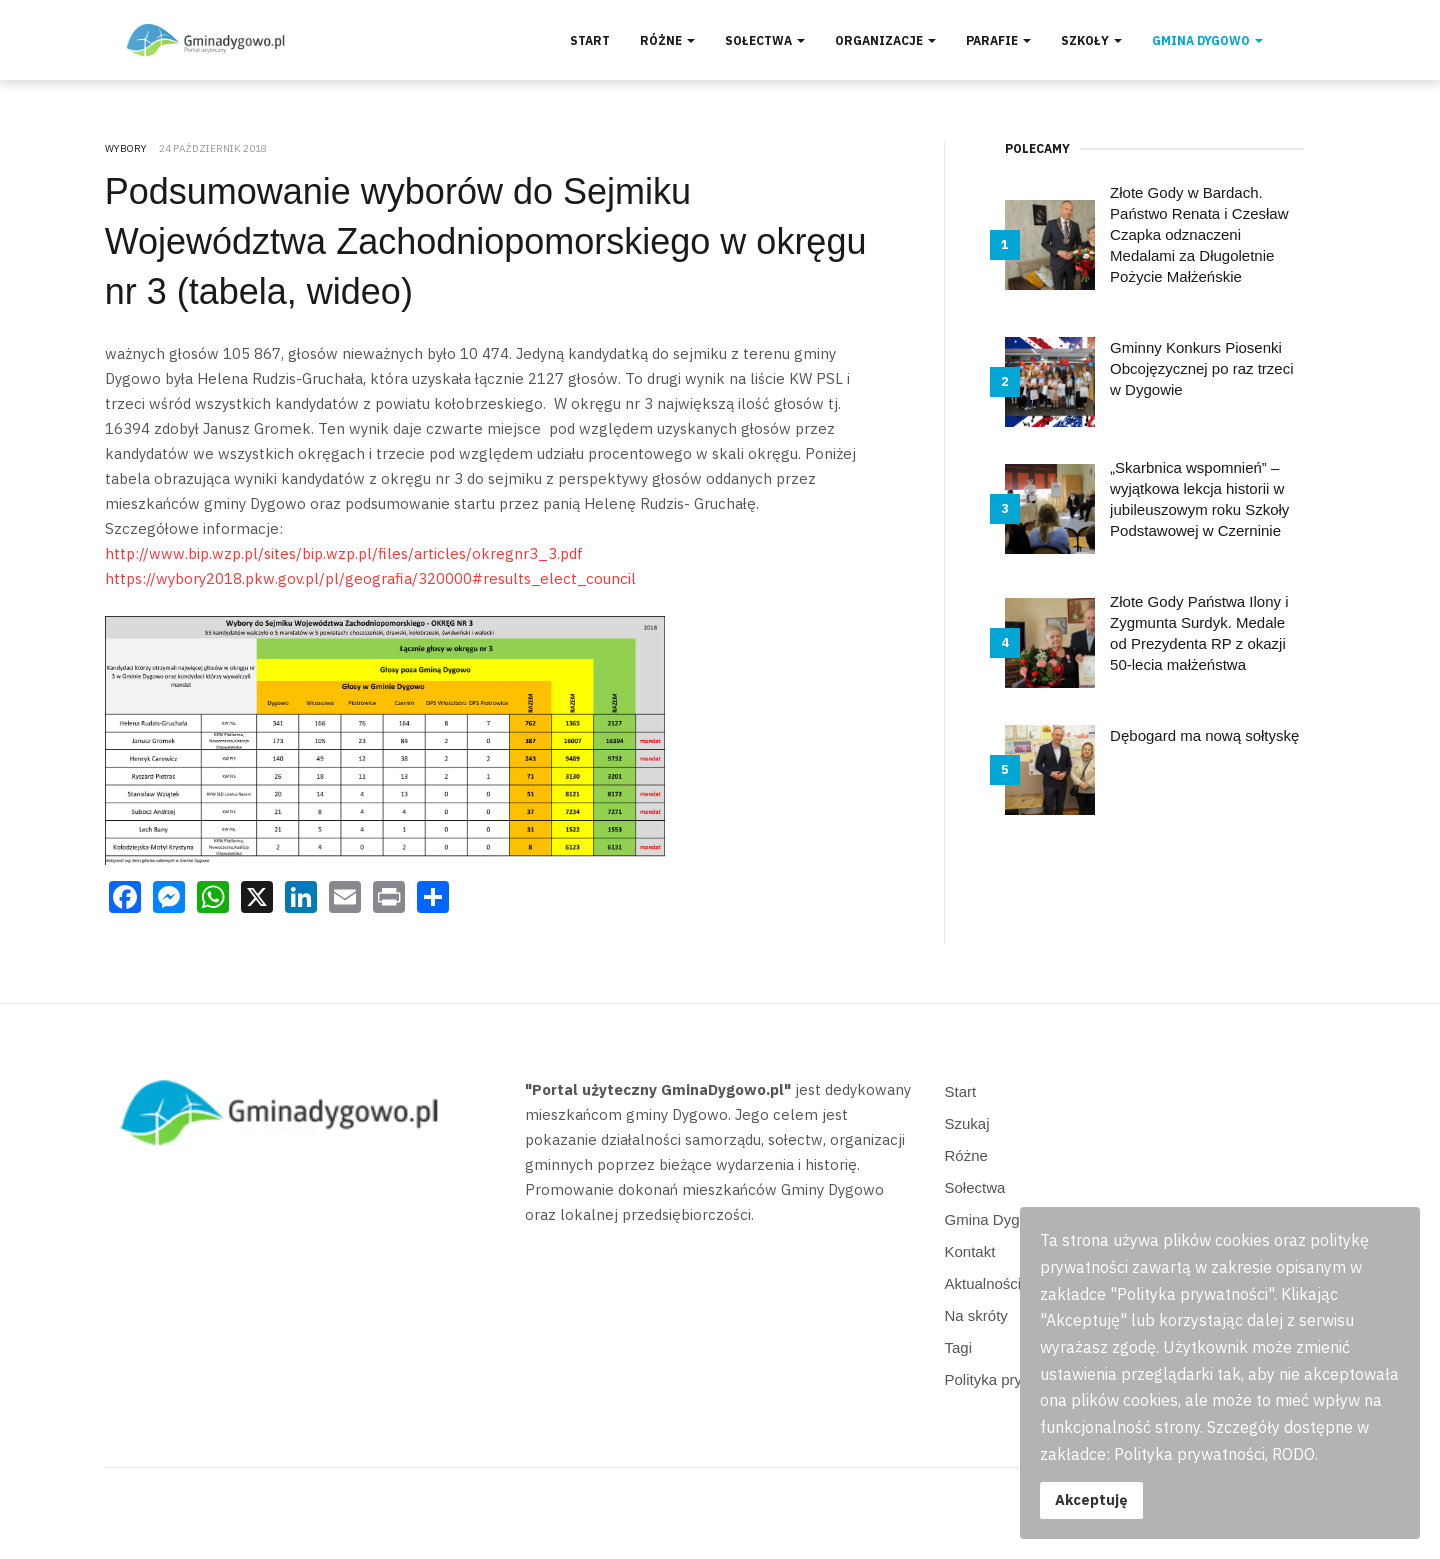  I want to click on https://wybory2018.pkw.gov.pl/pl/geografia/320000#results_elect_council, so click(370, 578).